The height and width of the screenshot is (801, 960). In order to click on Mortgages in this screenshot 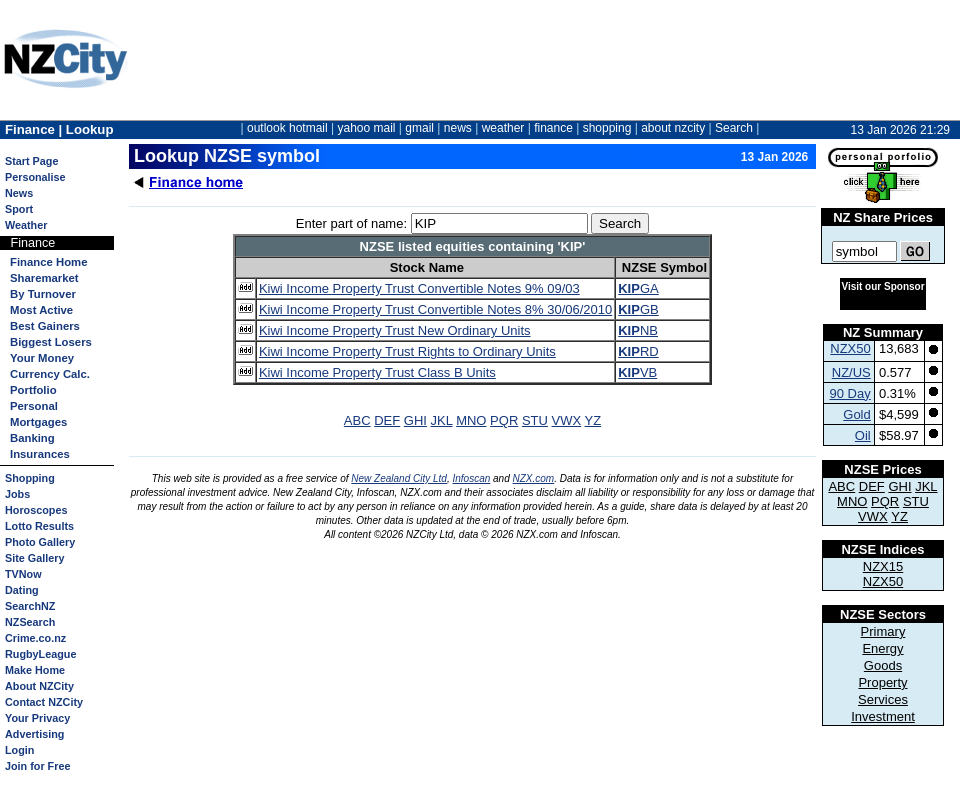, I will do `click(38, 422)`.